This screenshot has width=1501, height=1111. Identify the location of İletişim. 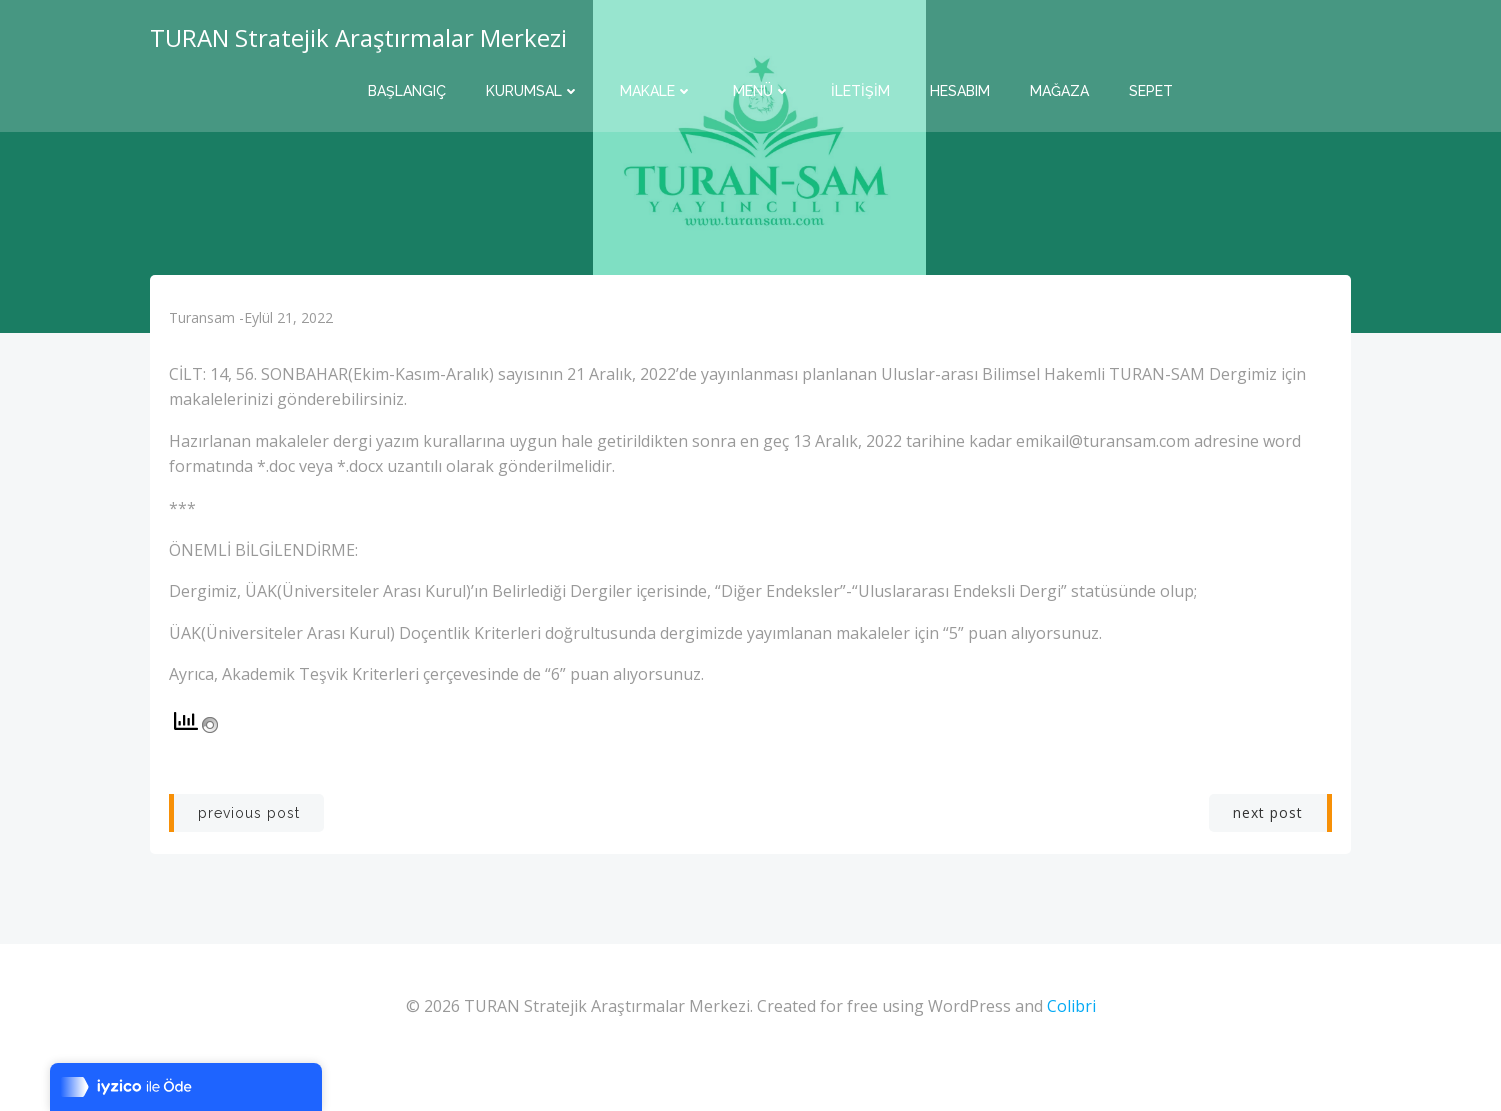
(860, 90).